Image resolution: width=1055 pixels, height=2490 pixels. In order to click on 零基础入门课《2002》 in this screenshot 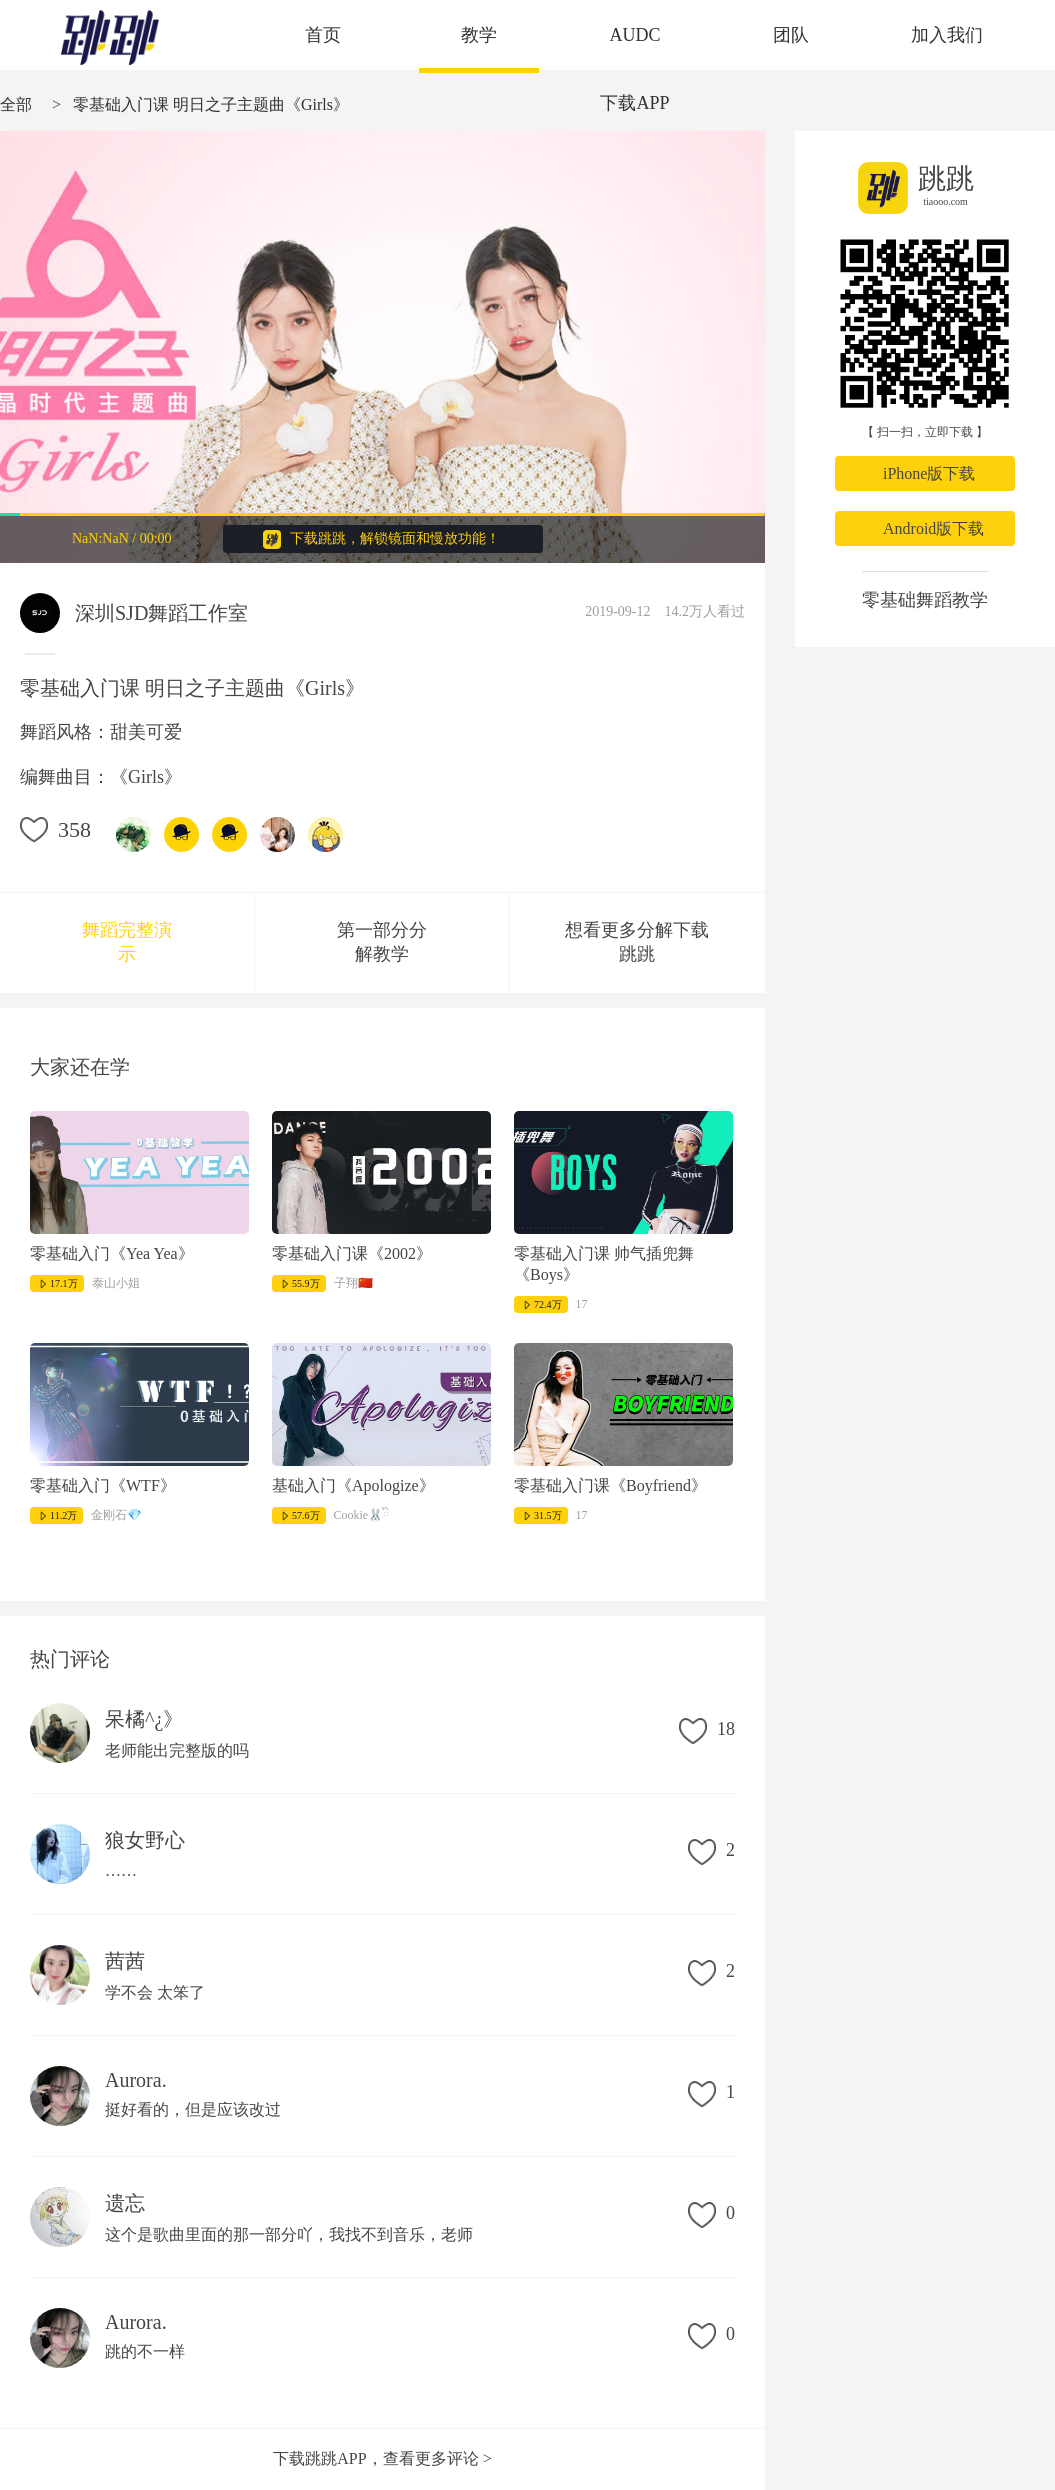, I will do `click(352, 1253)`.